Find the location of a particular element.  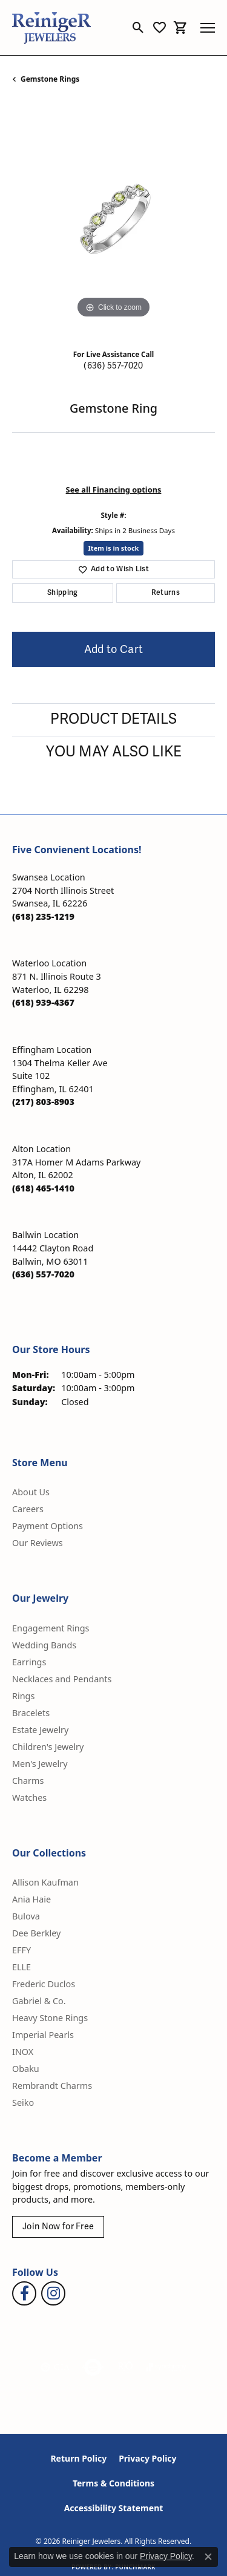

EFFY [menuitem] is located at coordinates (21, 1950).